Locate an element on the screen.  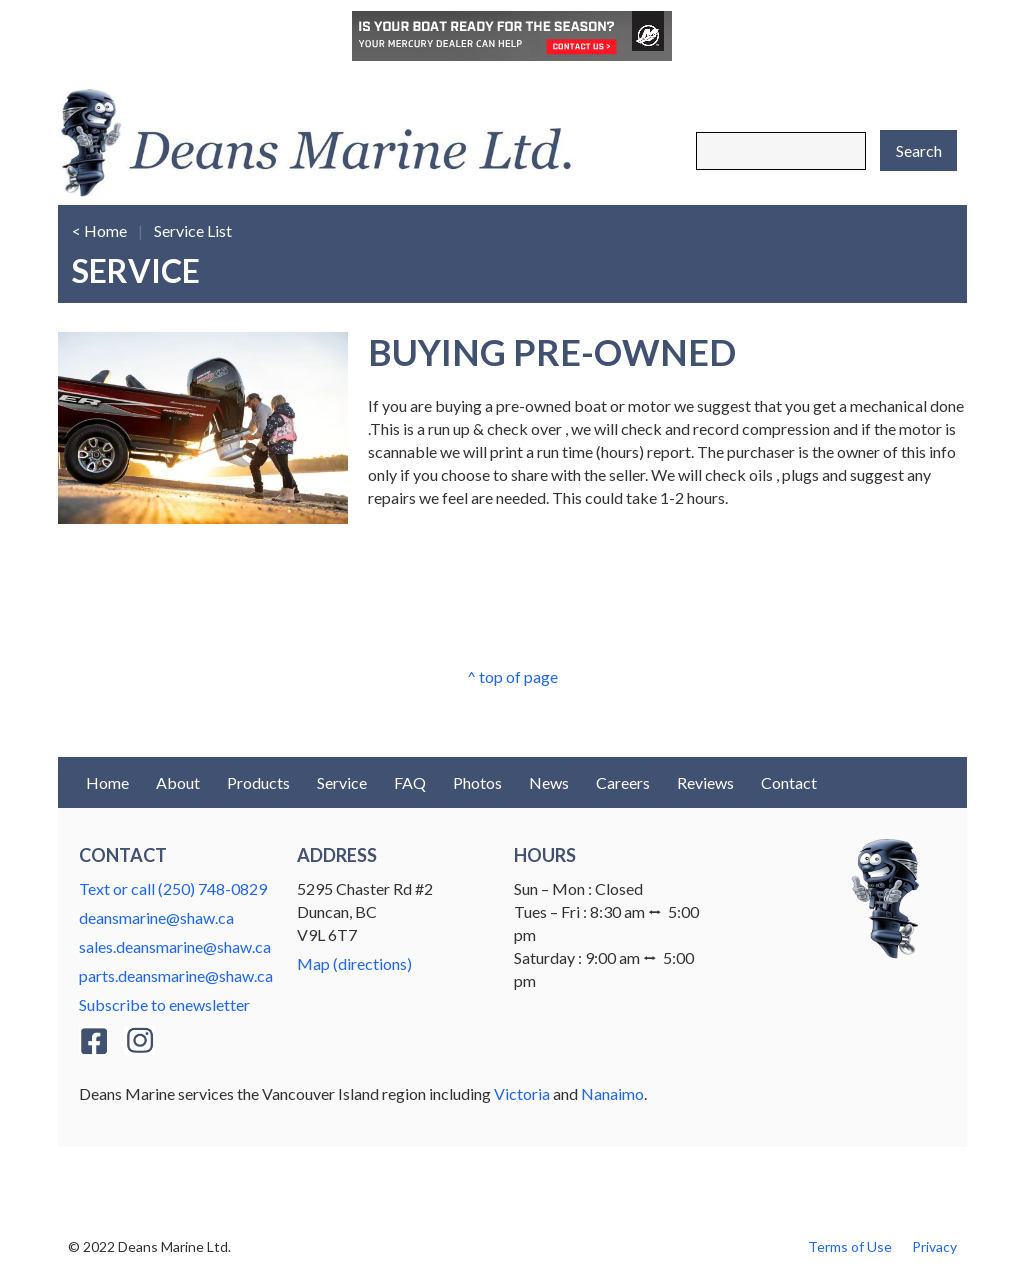
Service List is located at coordinates (193, 230).